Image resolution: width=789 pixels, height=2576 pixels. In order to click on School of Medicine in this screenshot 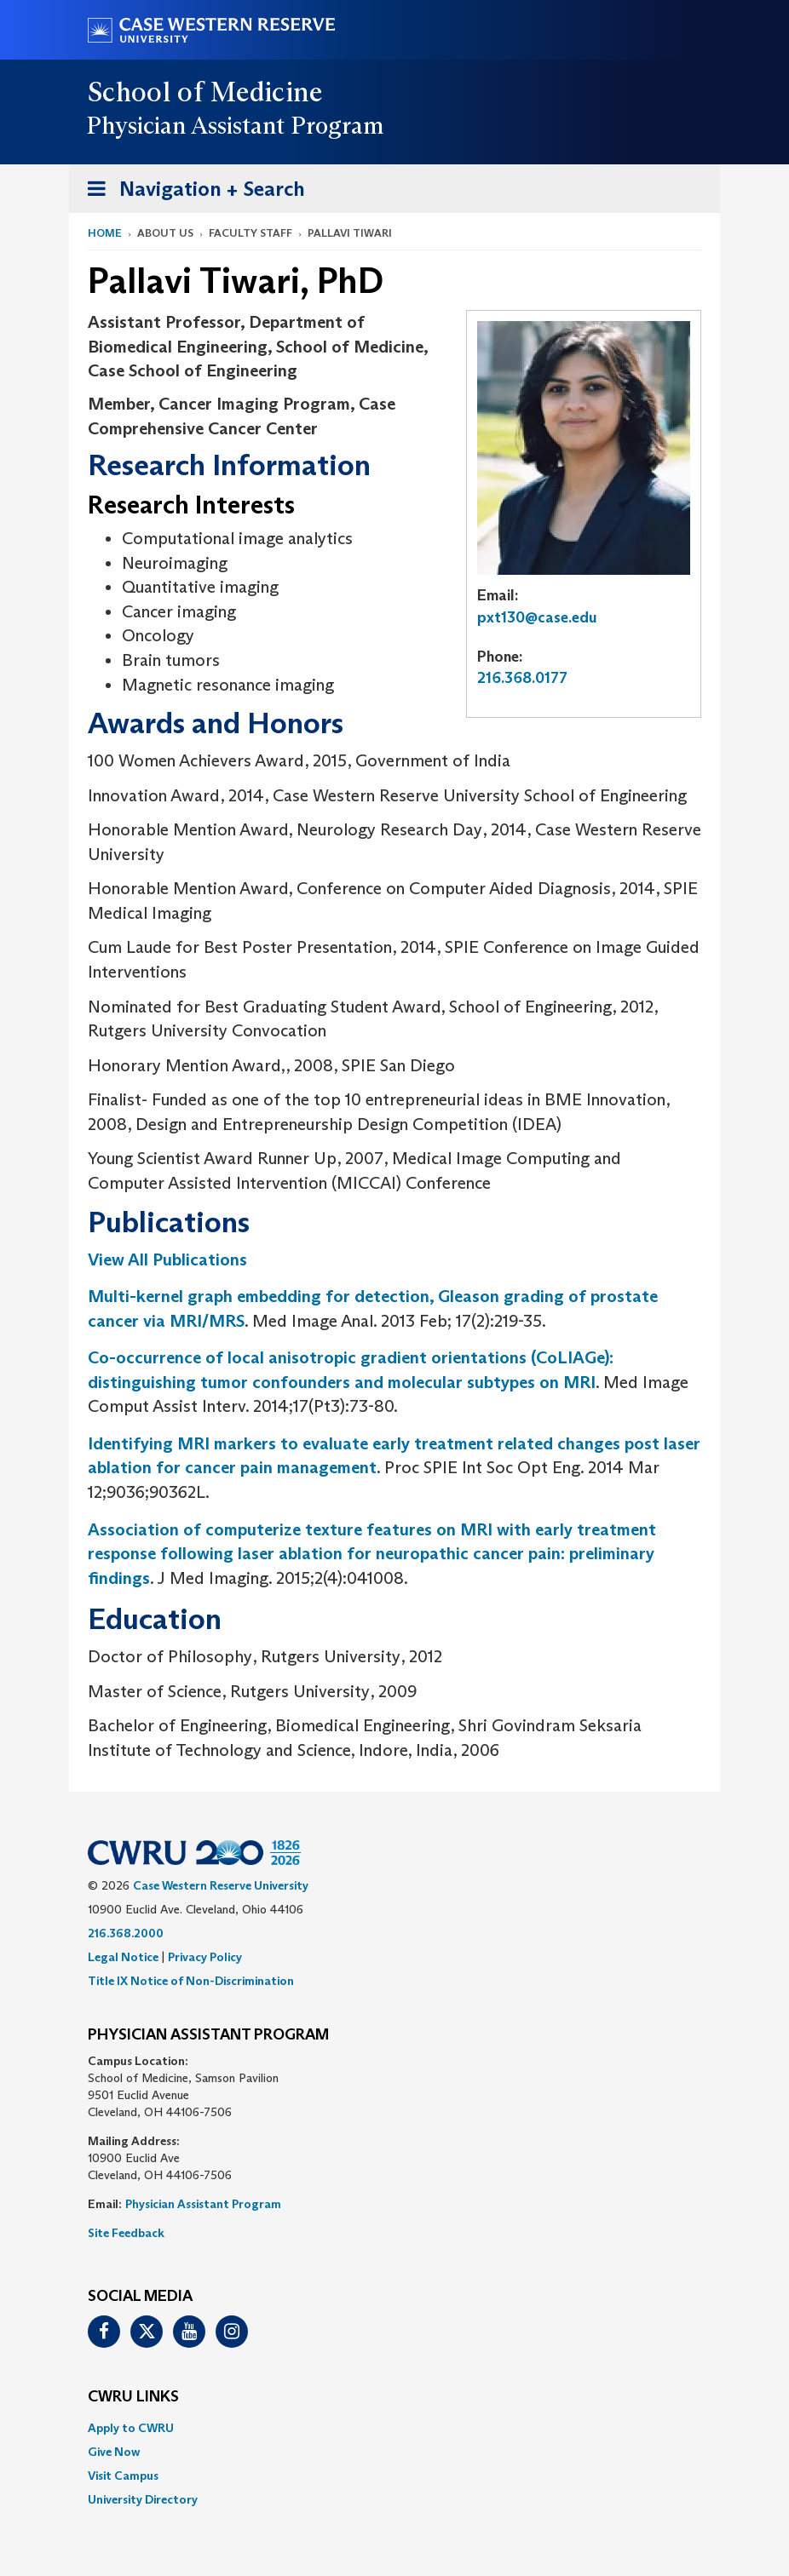, I will do `click(206, 92)`.